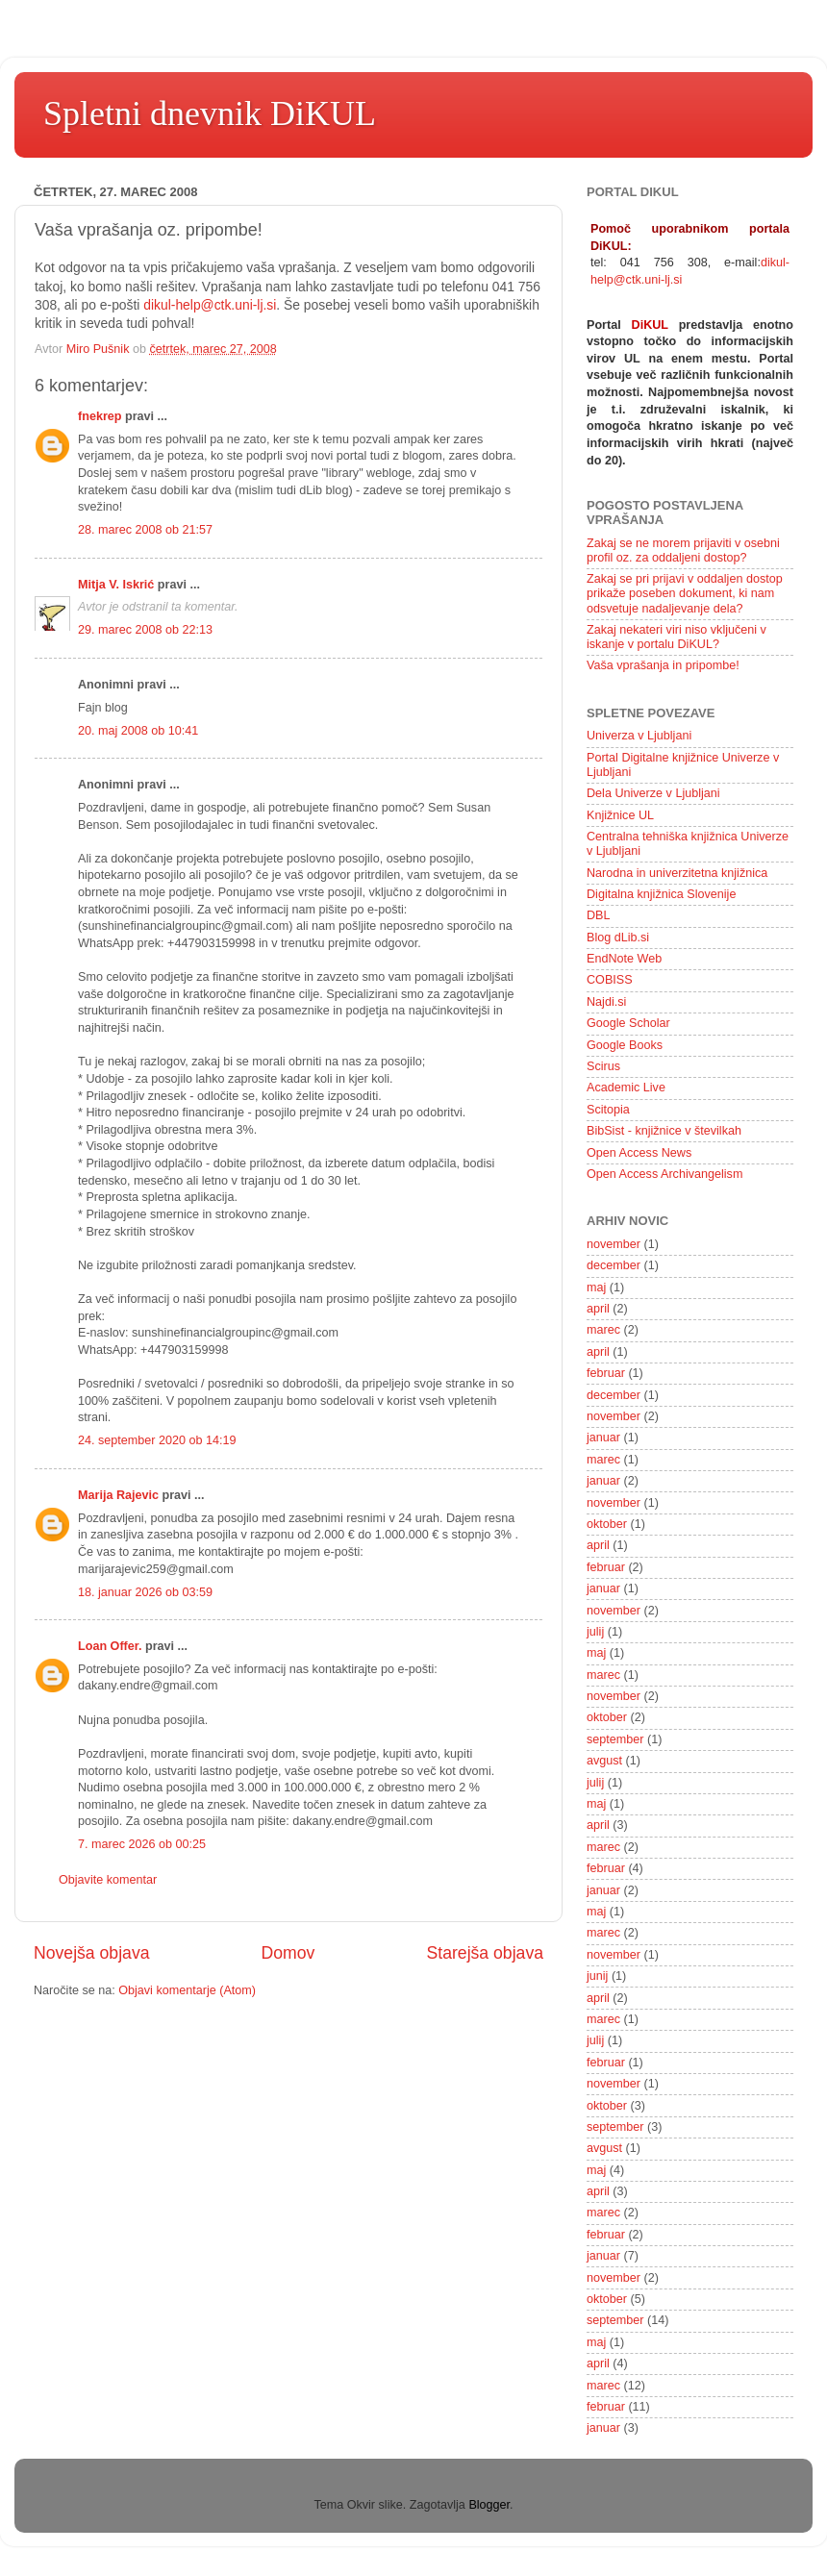  I want to click on BibSist - knjižnice v številkah, so click(664, 1131).